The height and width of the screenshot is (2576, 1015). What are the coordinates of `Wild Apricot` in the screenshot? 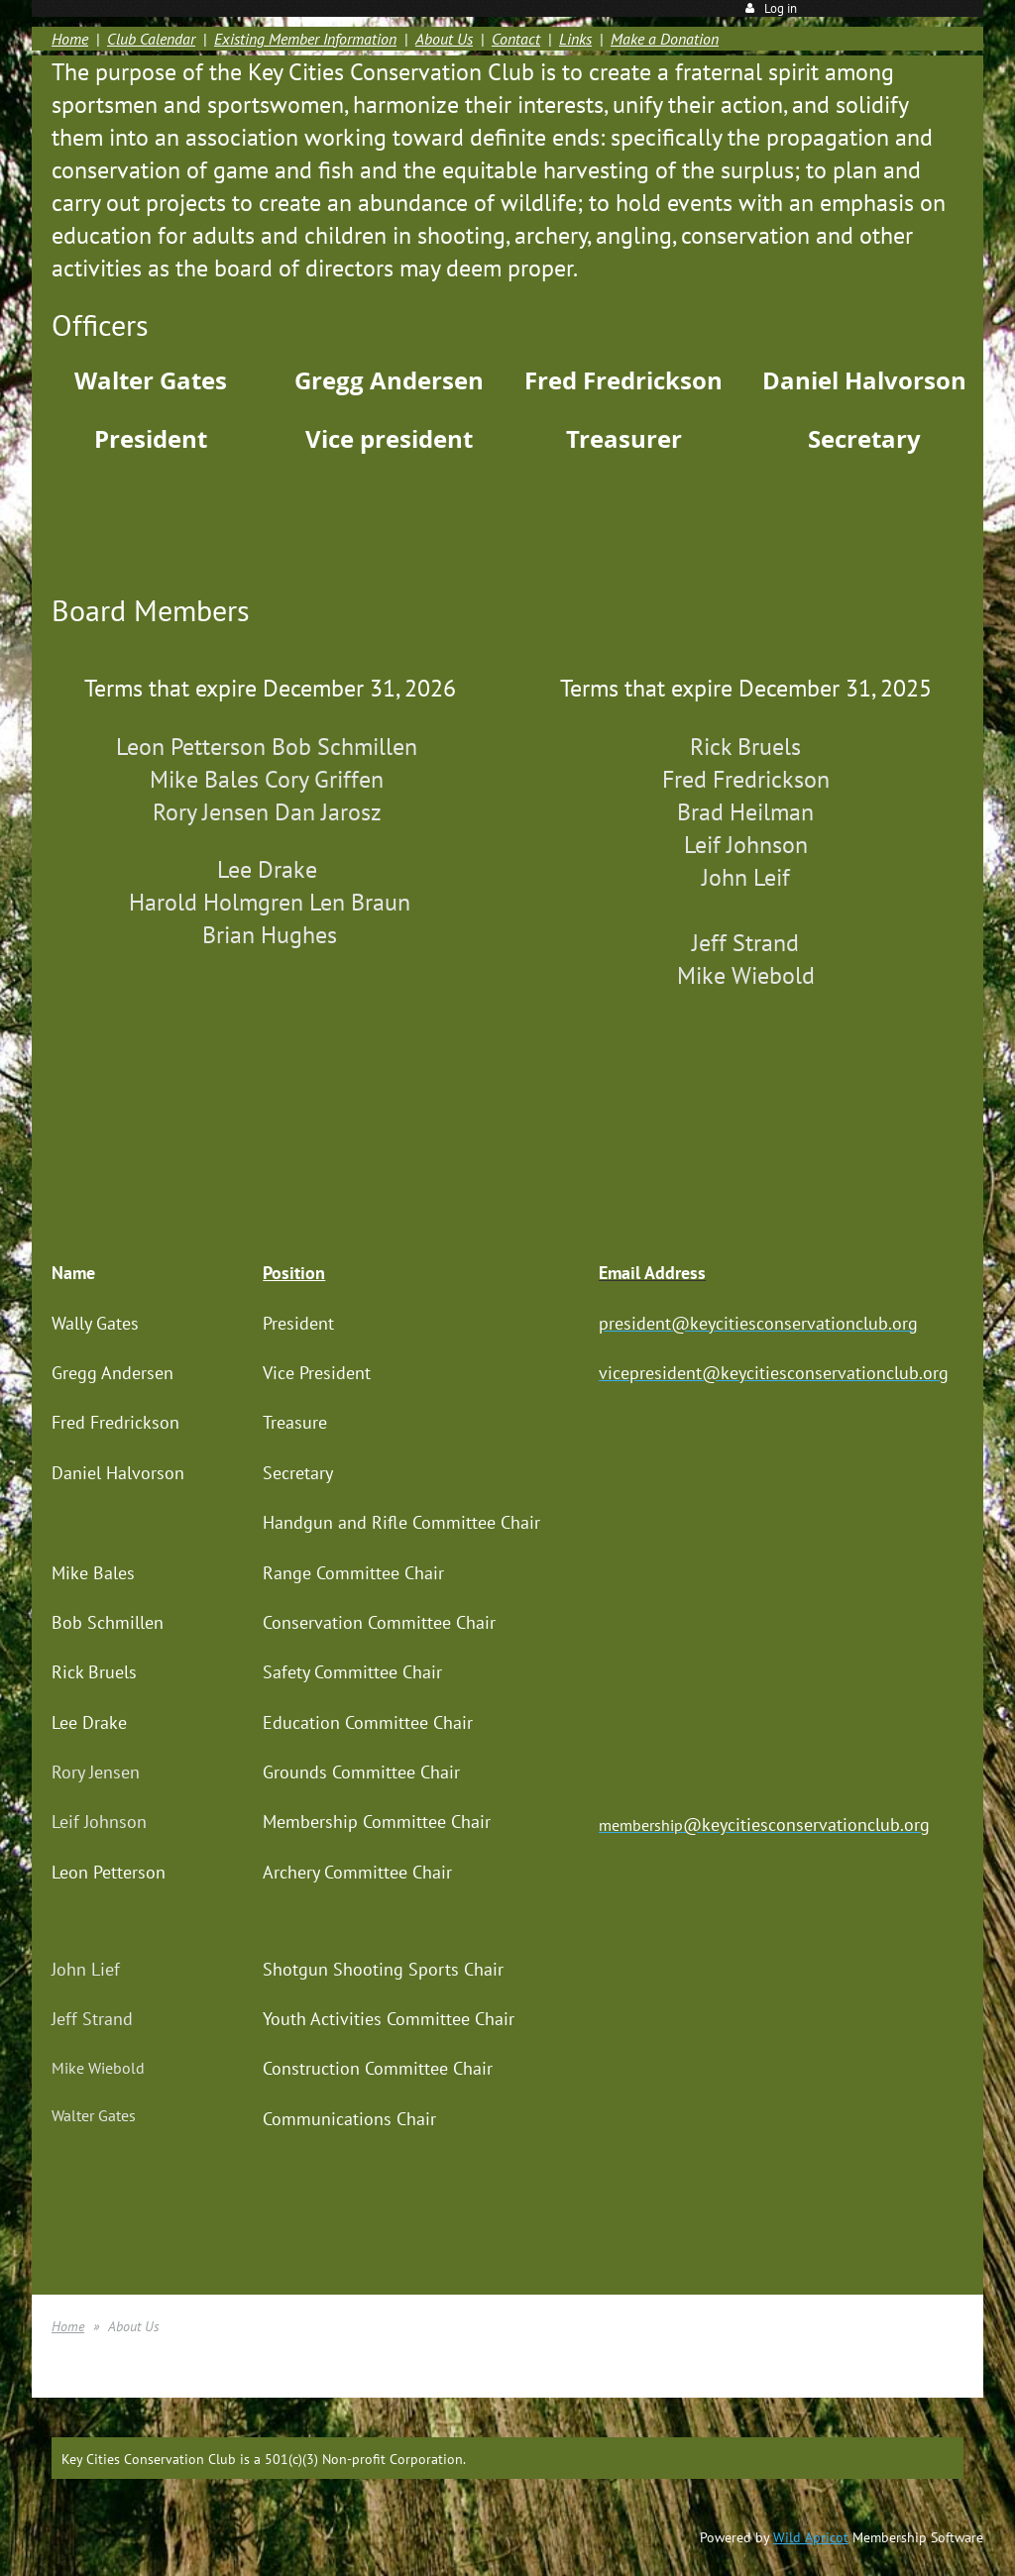 It's located at (810, 2537).